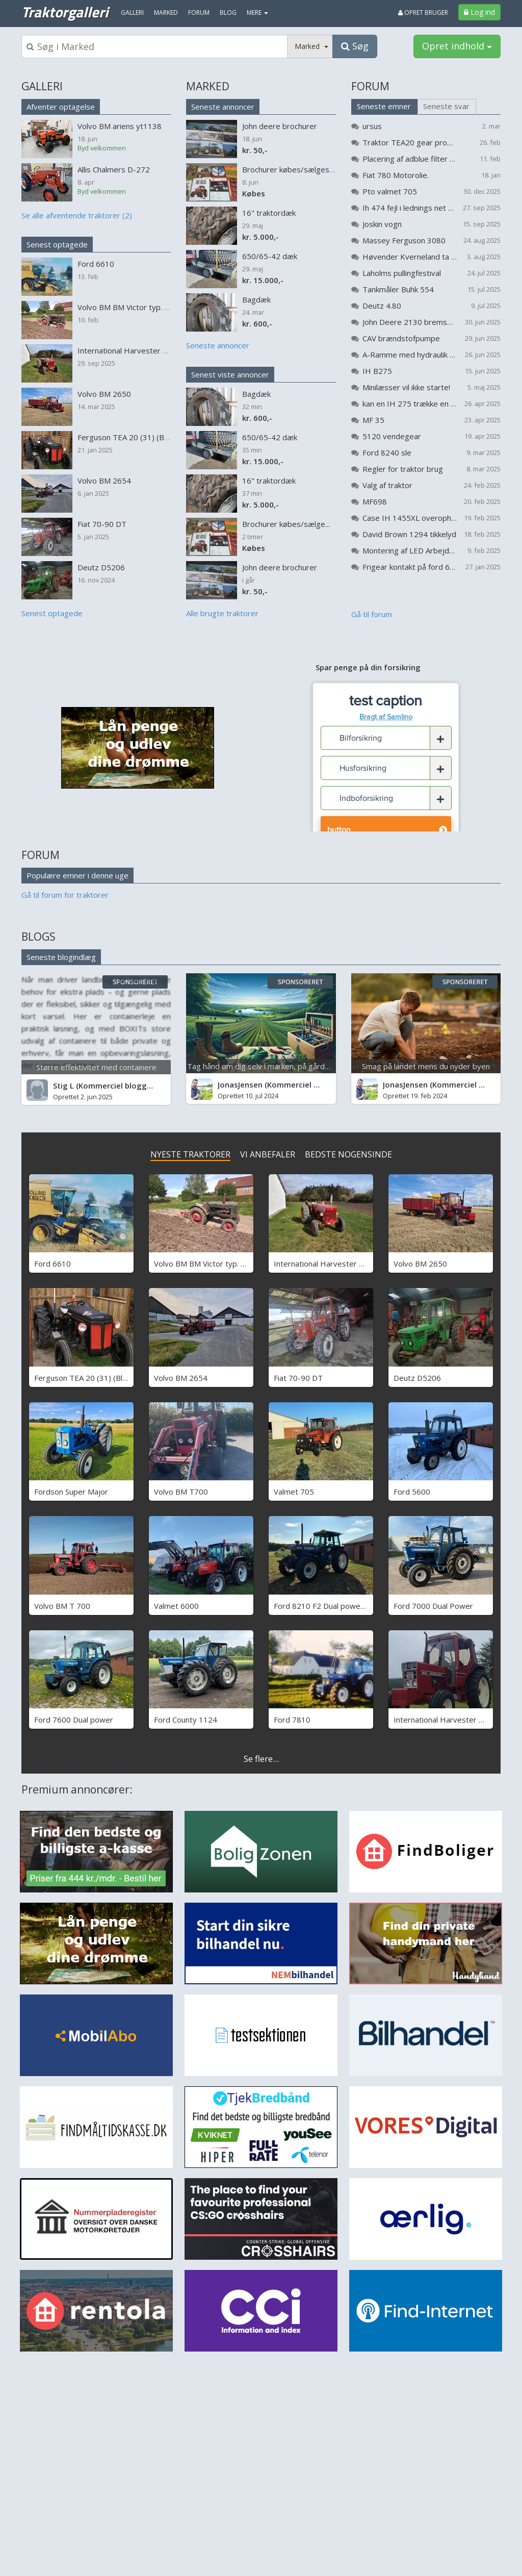  What do you see at coordinates (57, 244) in the screenshot?
I see `Senest optagede` at bounding box center [57, 244].